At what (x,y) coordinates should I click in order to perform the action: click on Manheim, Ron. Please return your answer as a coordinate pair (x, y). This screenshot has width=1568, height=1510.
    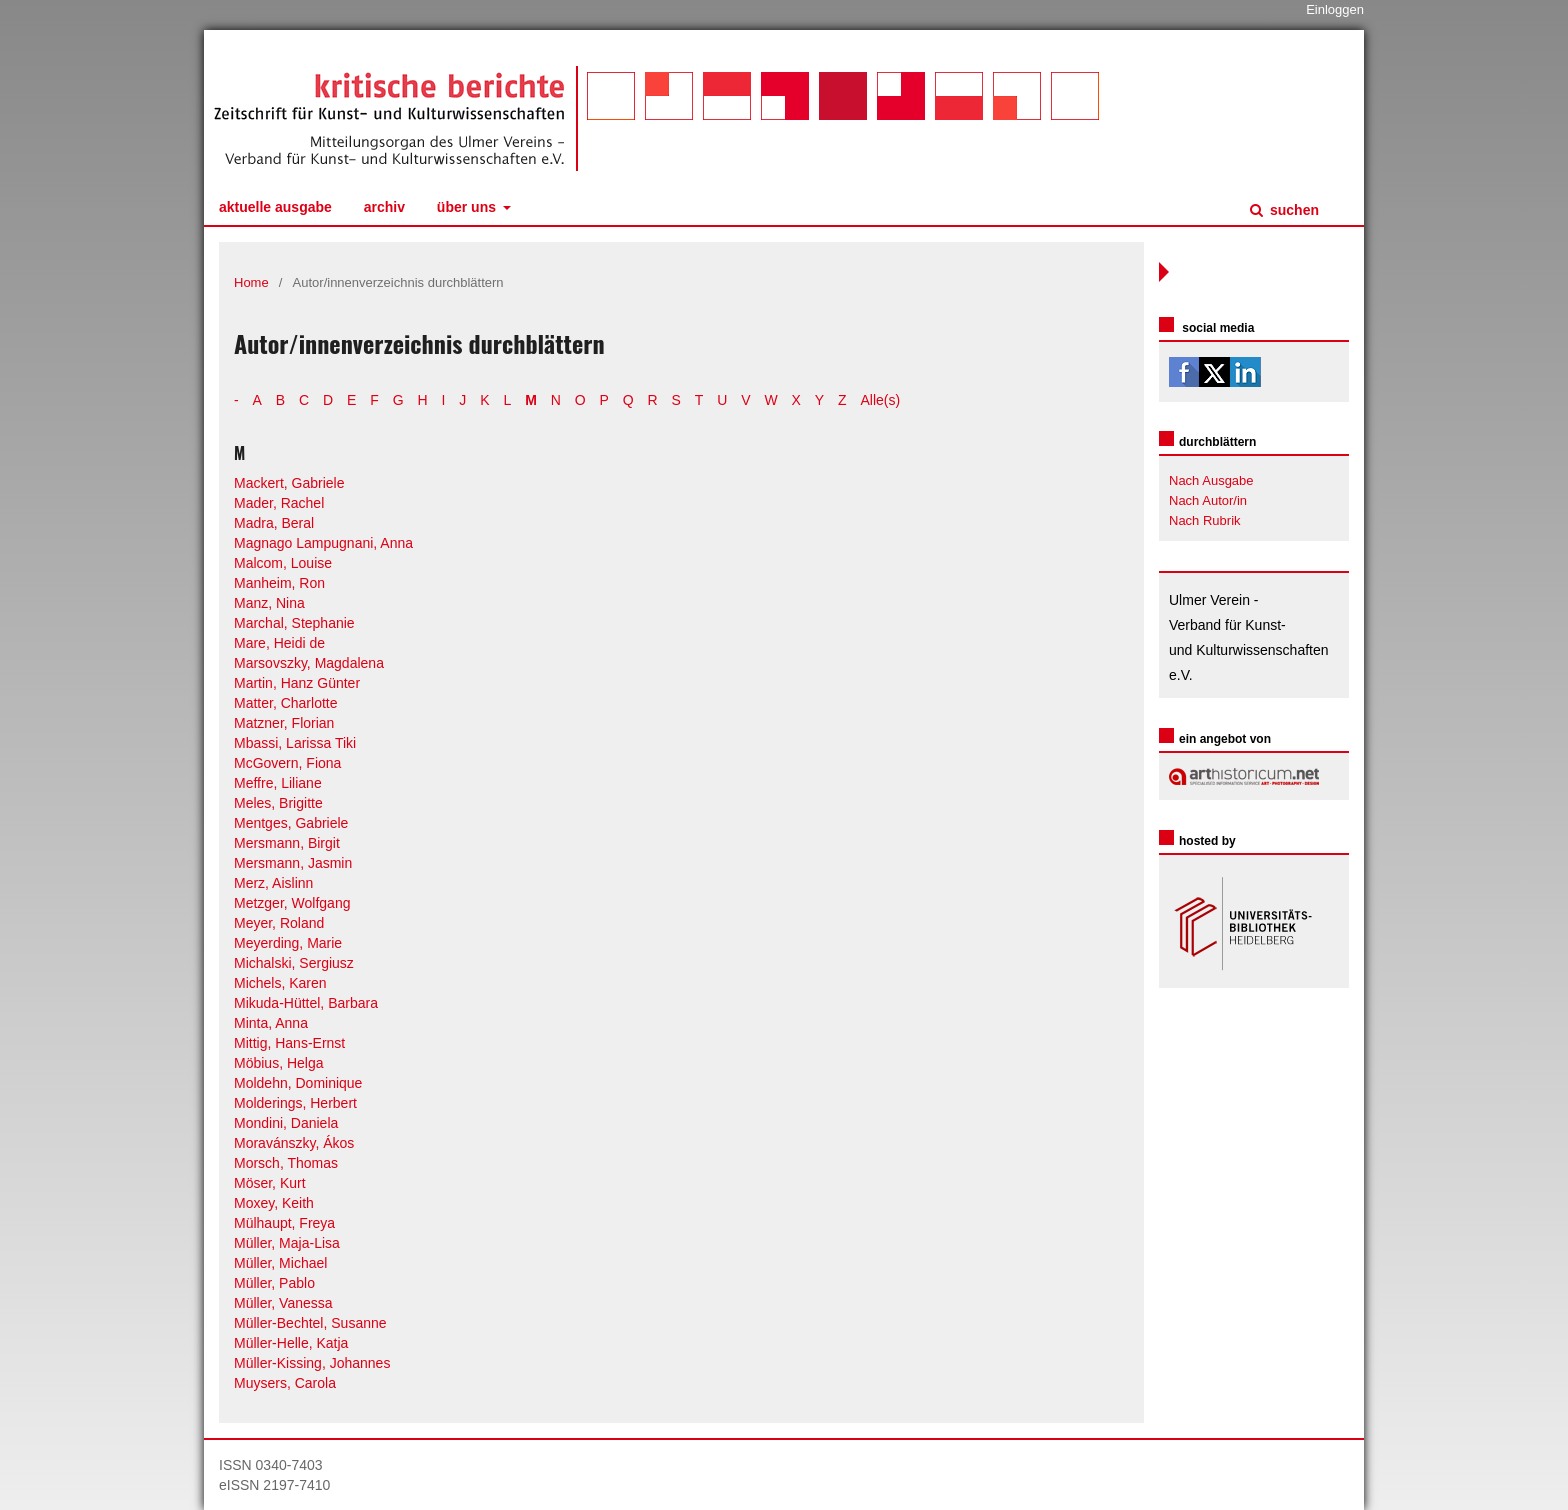
    Looking at the image, I should click on (279, 583).